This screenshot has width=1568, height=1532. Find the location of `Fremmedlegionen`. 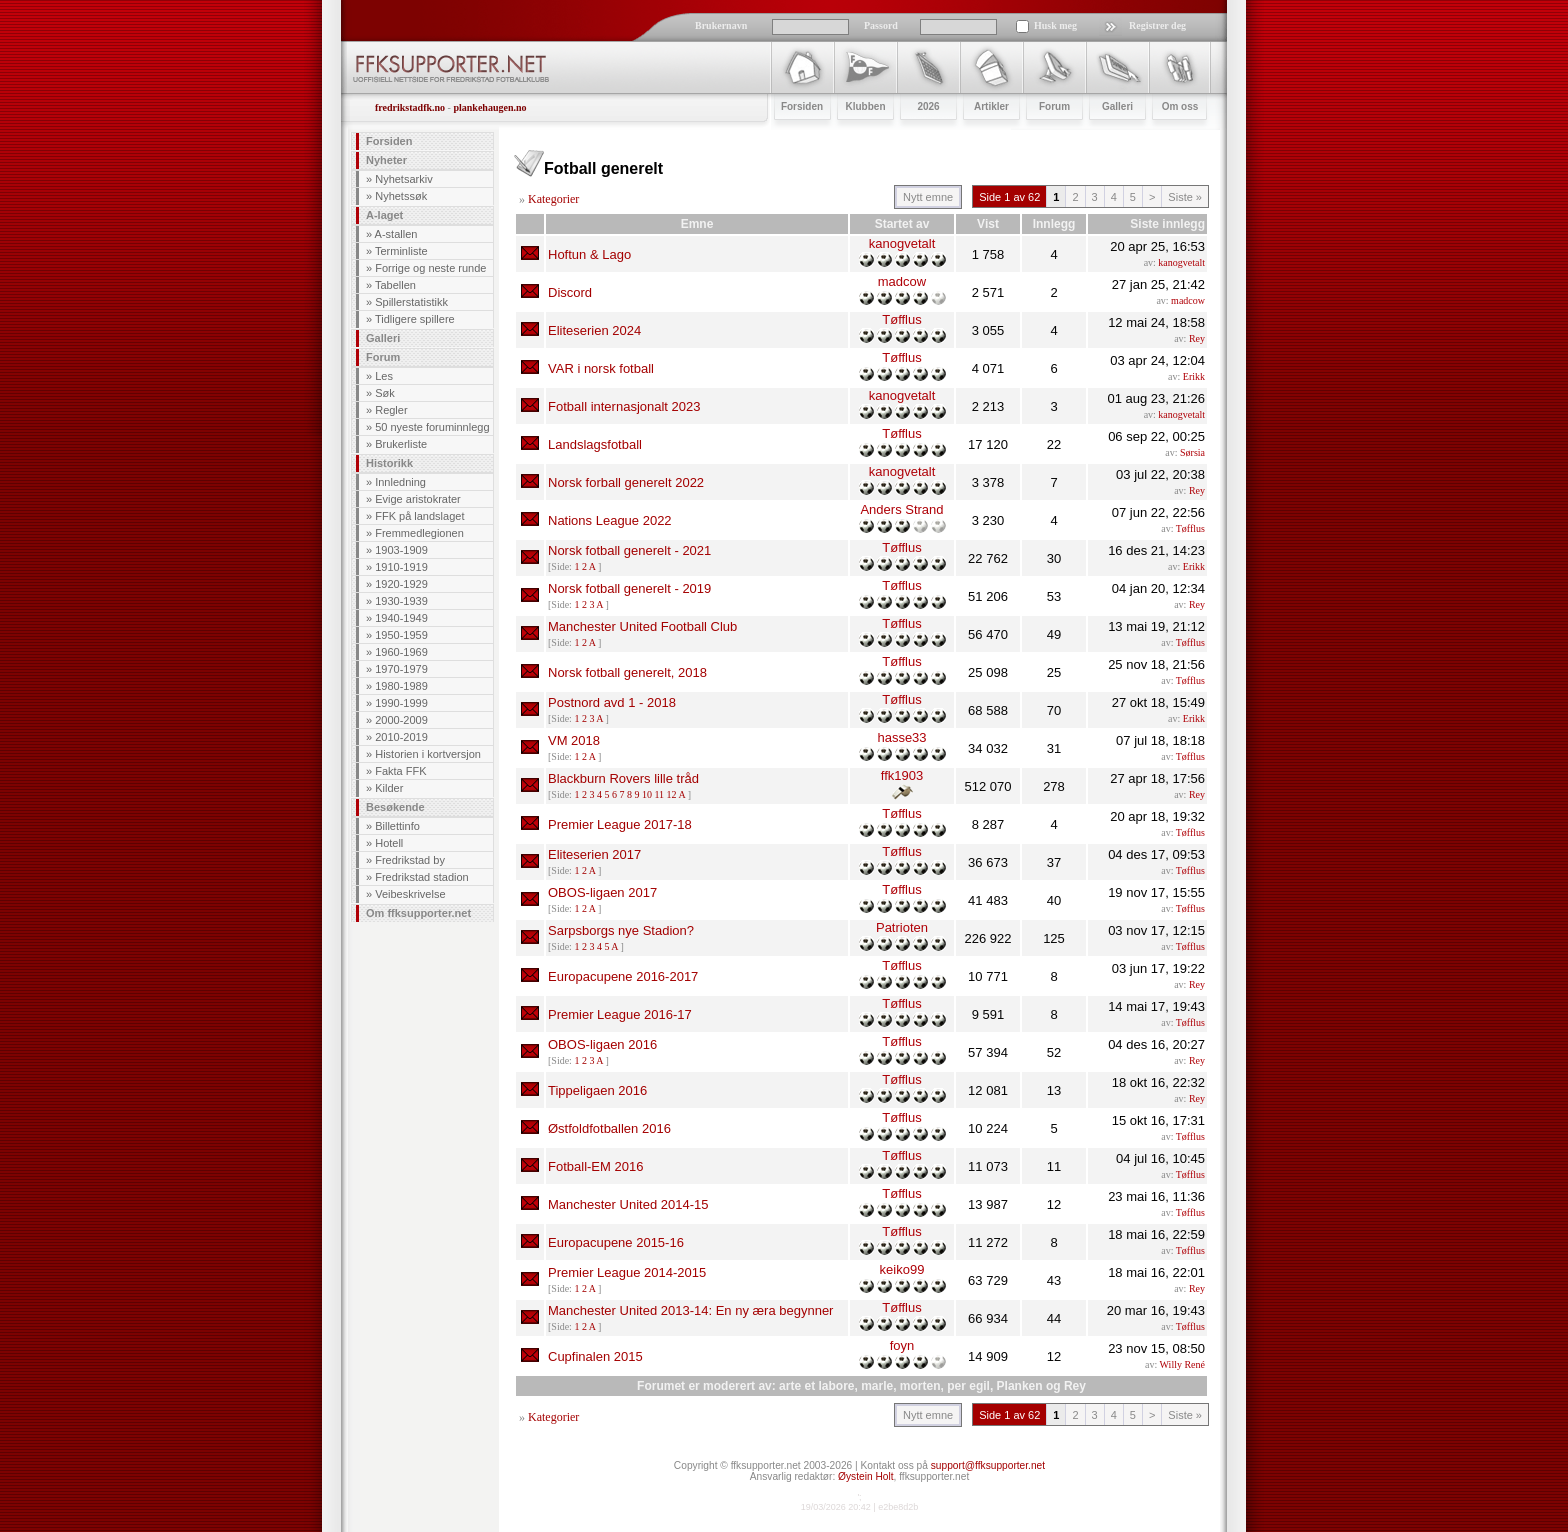

Fremmedlegionen is located at coordinates (419, 533).